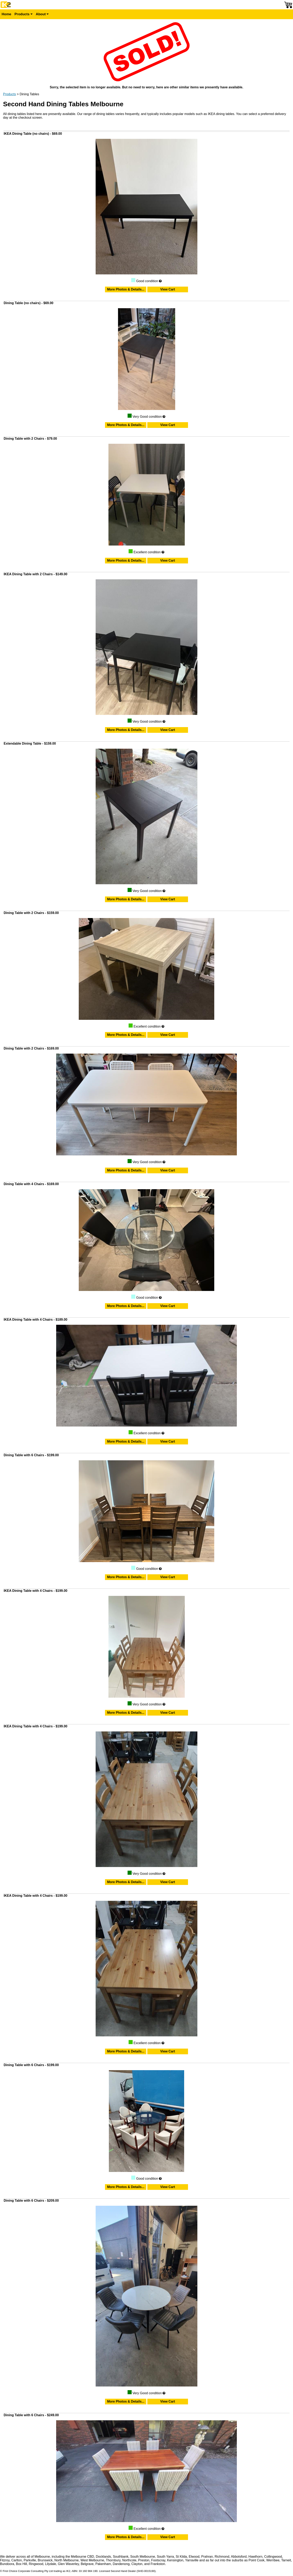  What do you see at coordinates (42, 14) in the screenshot?
I see `About` at bounding box center [42, 14].